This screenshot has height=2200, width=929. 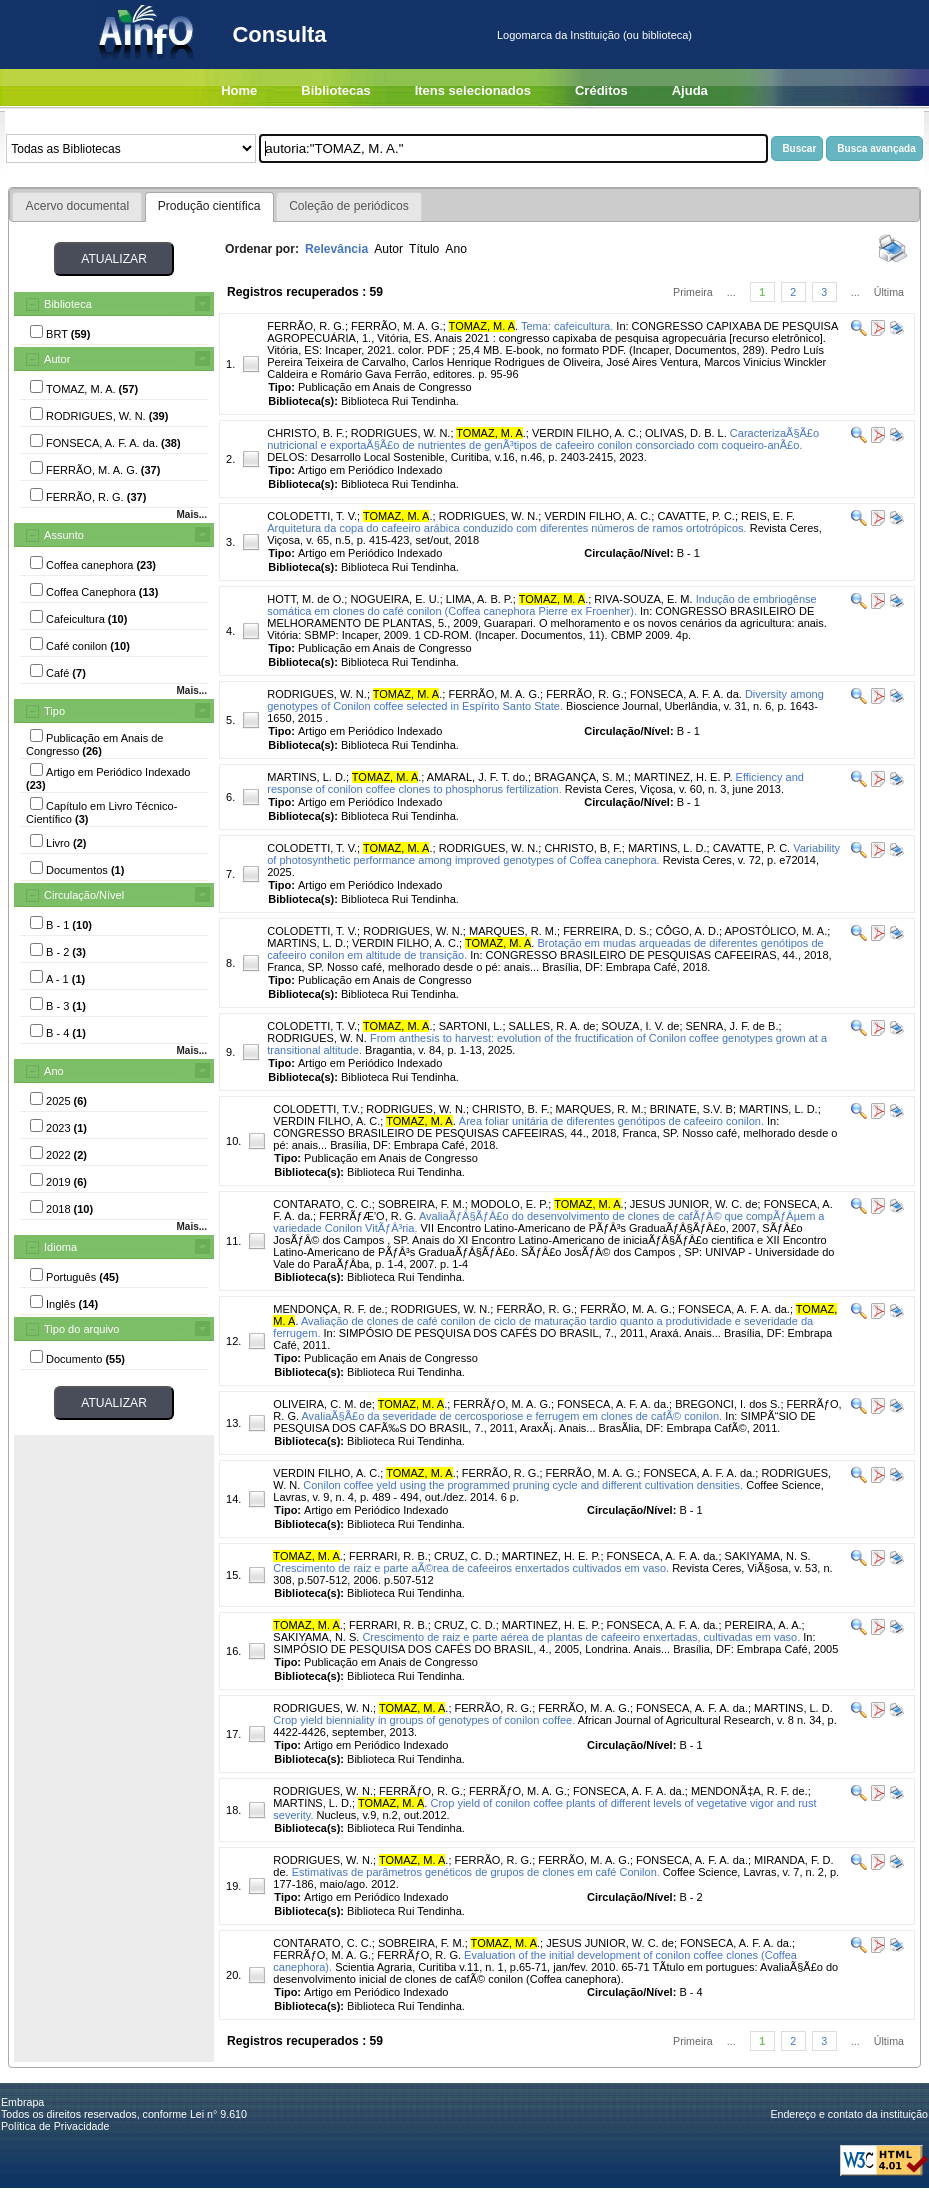 I want to click on AvaliaÃ§Ã£o da severidade de cercosporiose e ferrugem em clones de cafÃ© conilon., so click(x=511, y=1416).